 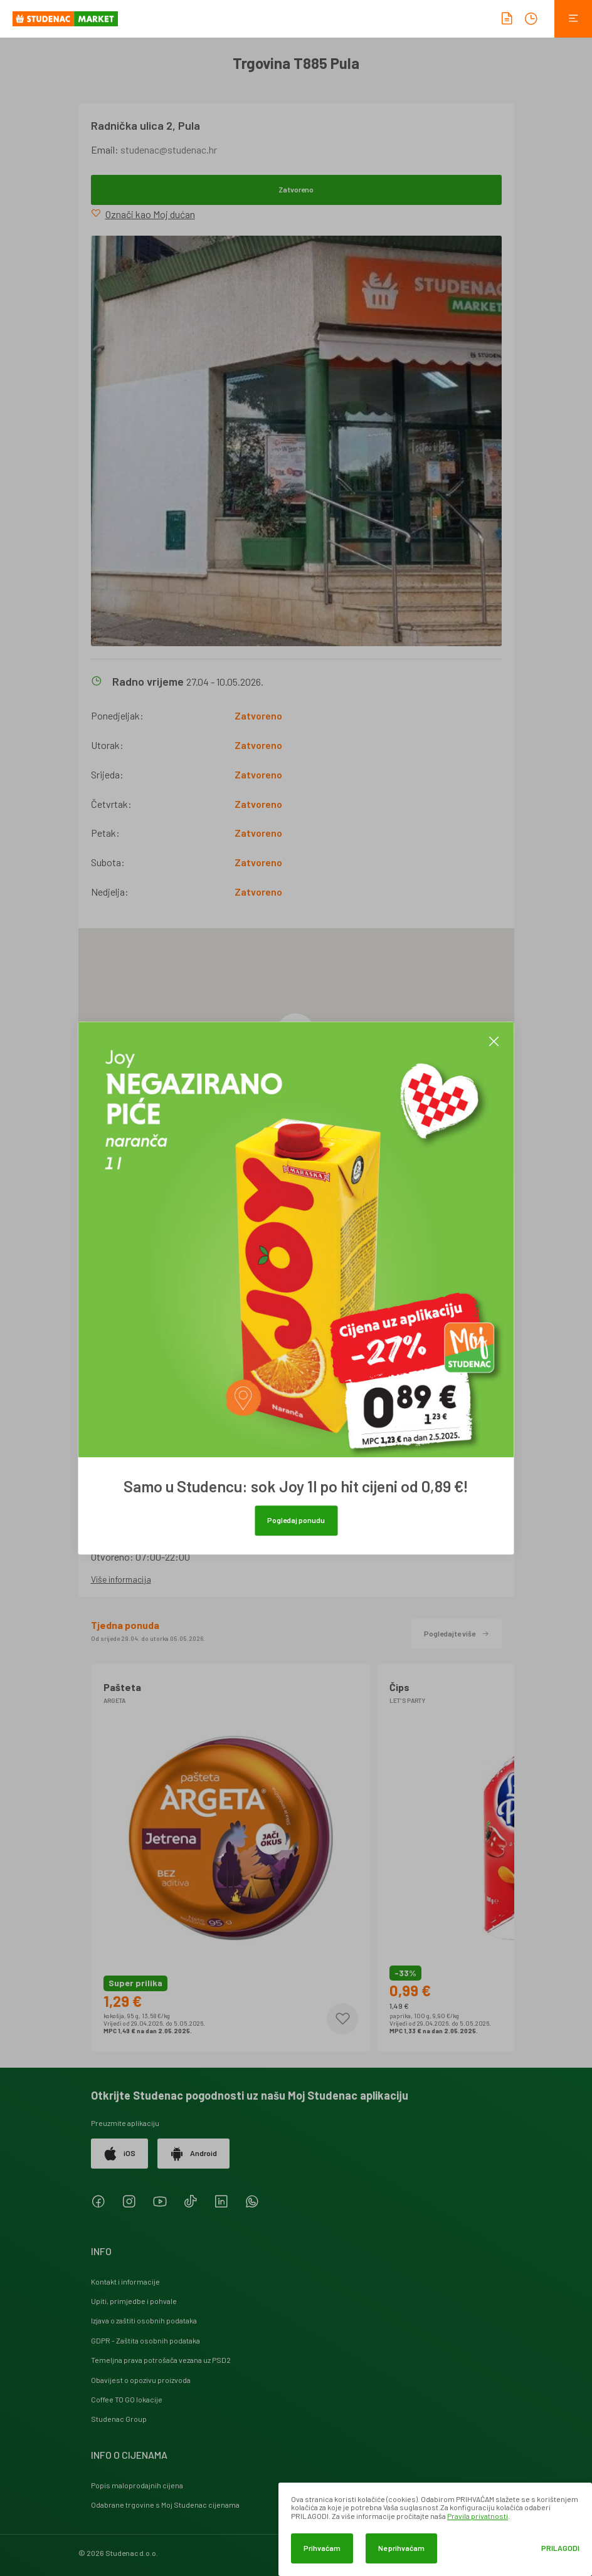 I want to click on Temeljna prava potrošača vezana uz PSD2, so click(x=161, y=2359).